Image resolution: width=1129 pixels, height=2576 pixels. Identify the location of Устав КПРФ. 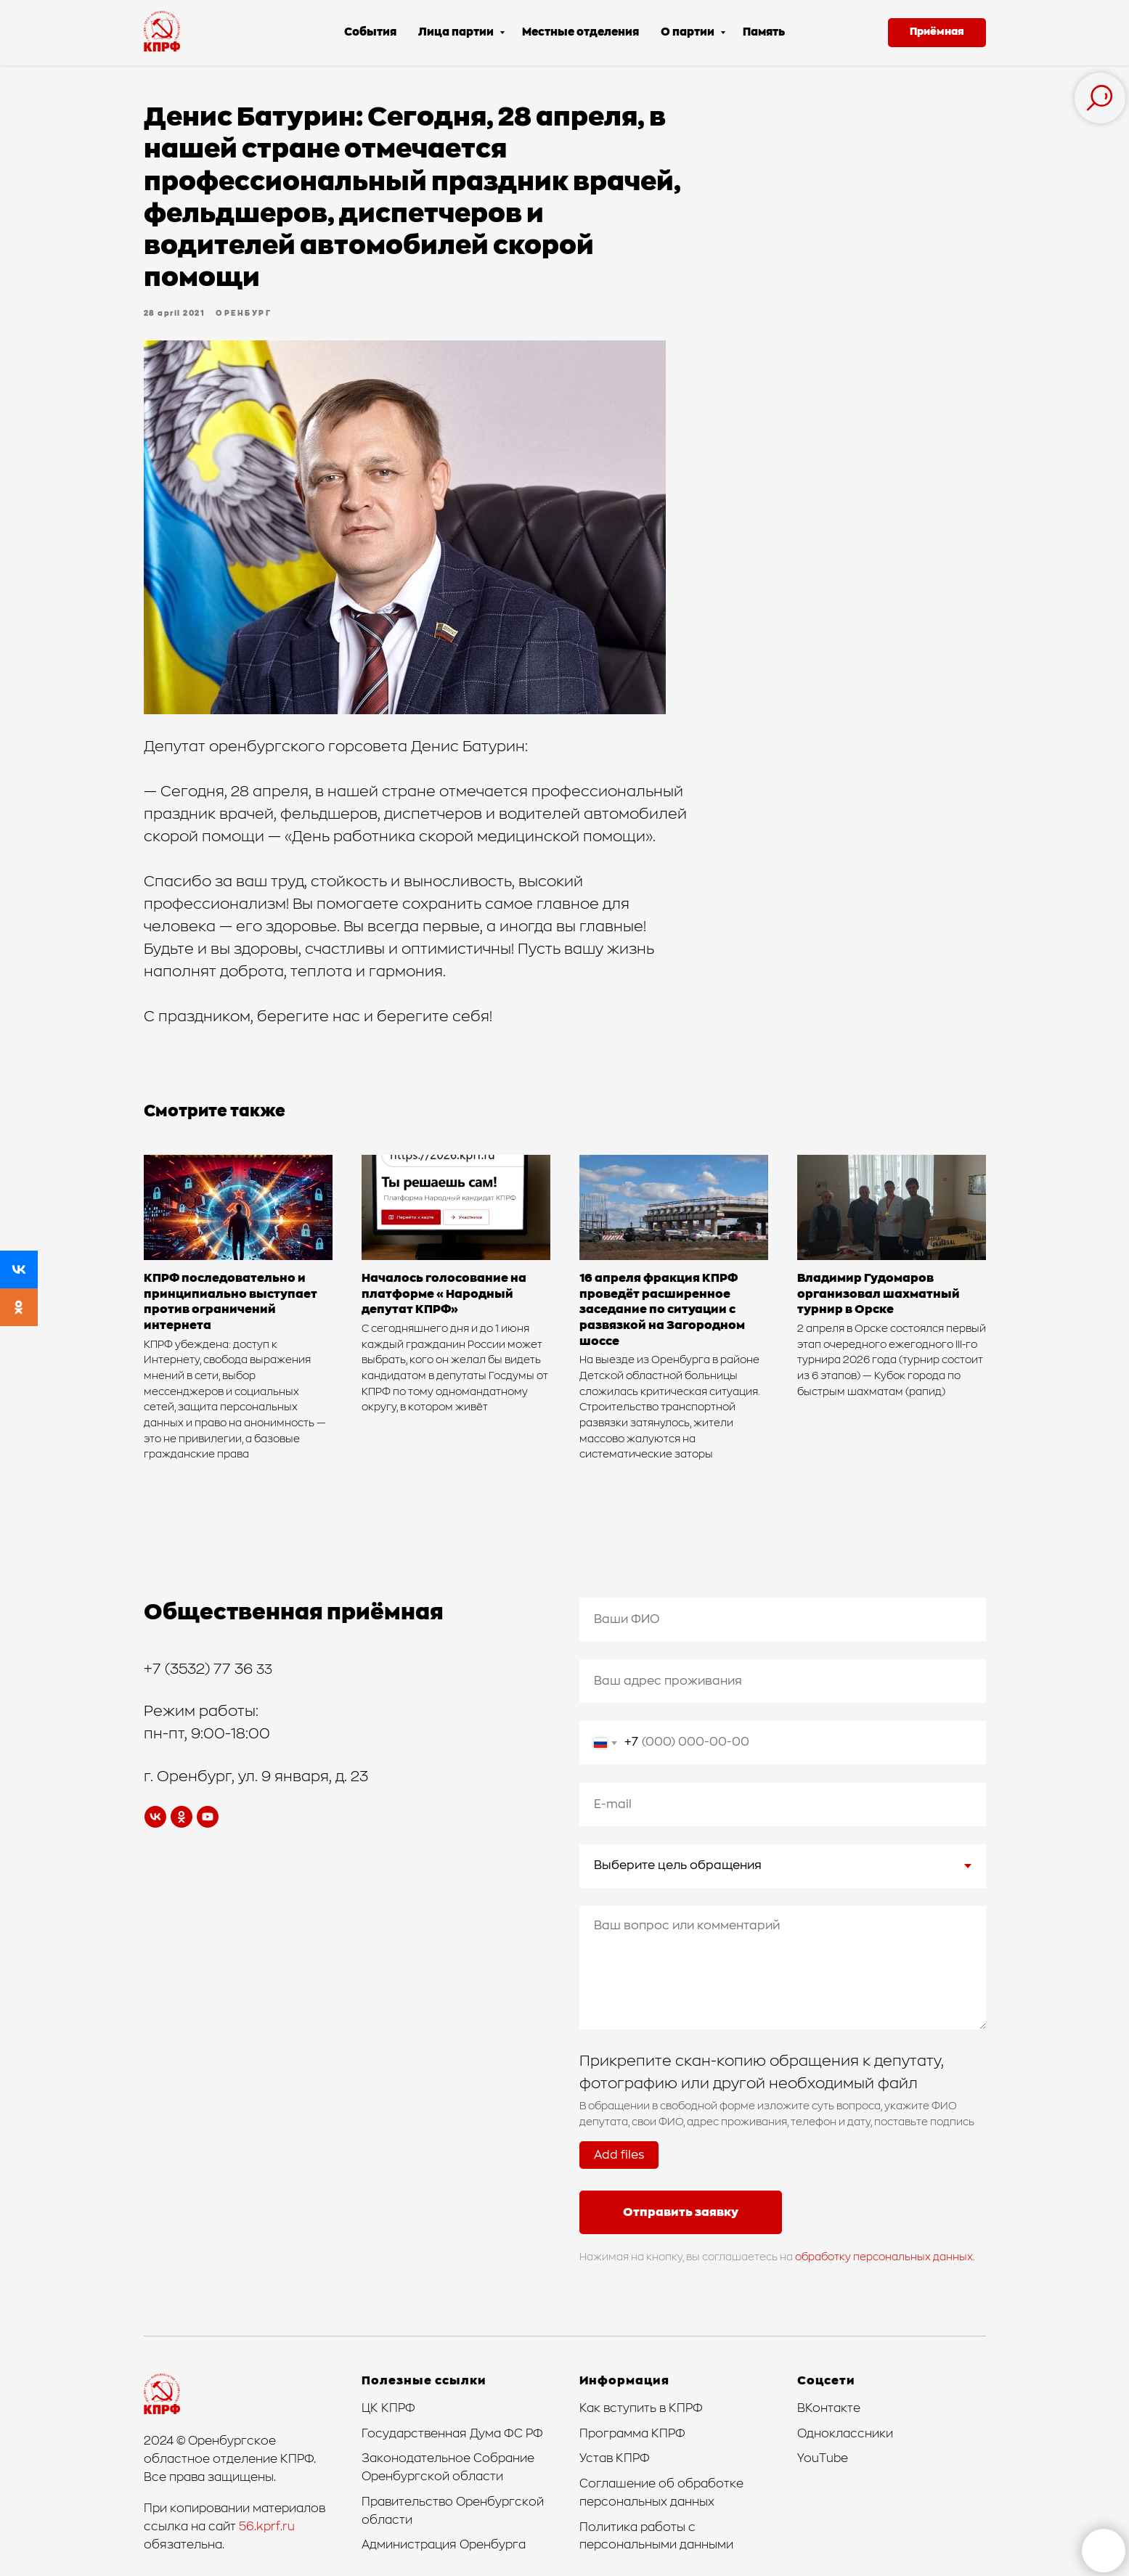
(614, 2458).